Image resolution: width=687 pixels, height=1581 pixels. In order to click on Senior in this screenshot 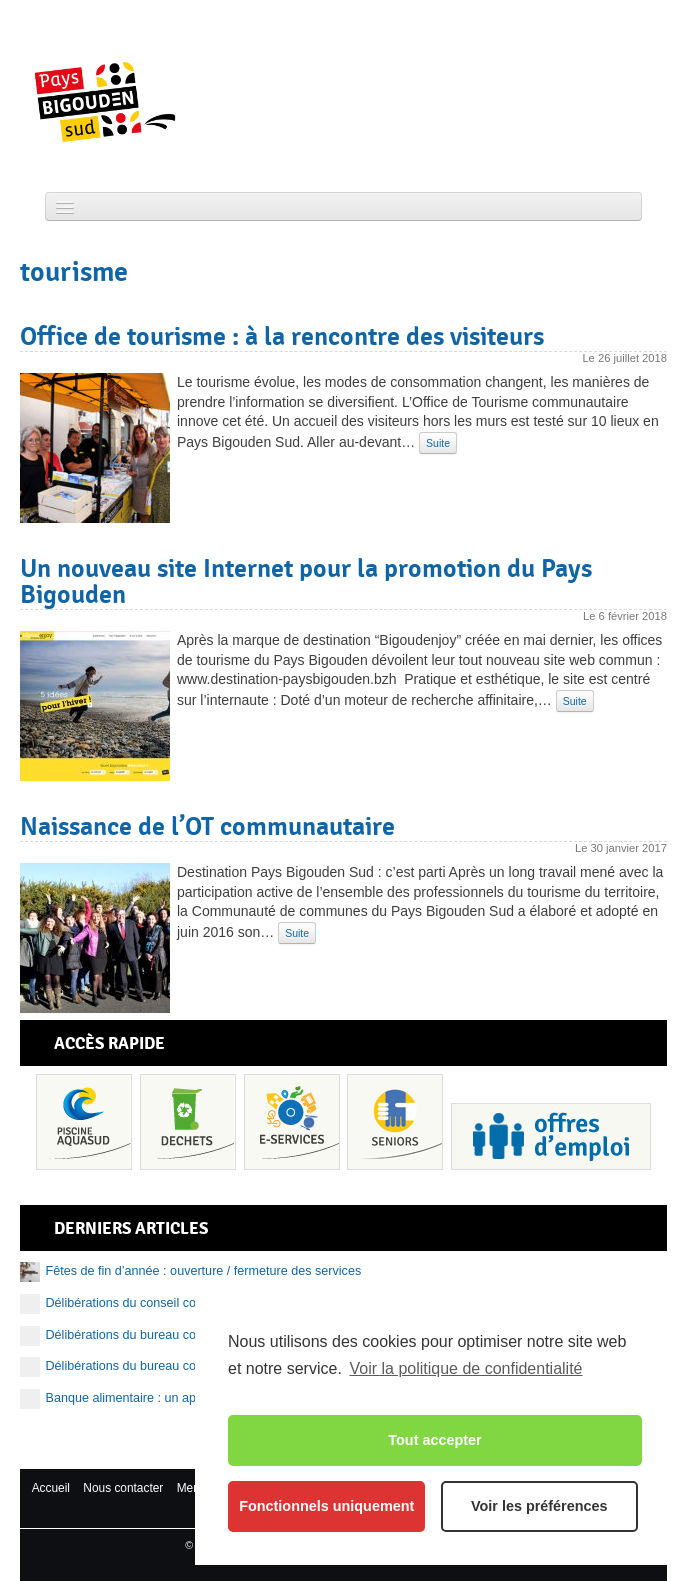, I will do `click(395, 1122)`.